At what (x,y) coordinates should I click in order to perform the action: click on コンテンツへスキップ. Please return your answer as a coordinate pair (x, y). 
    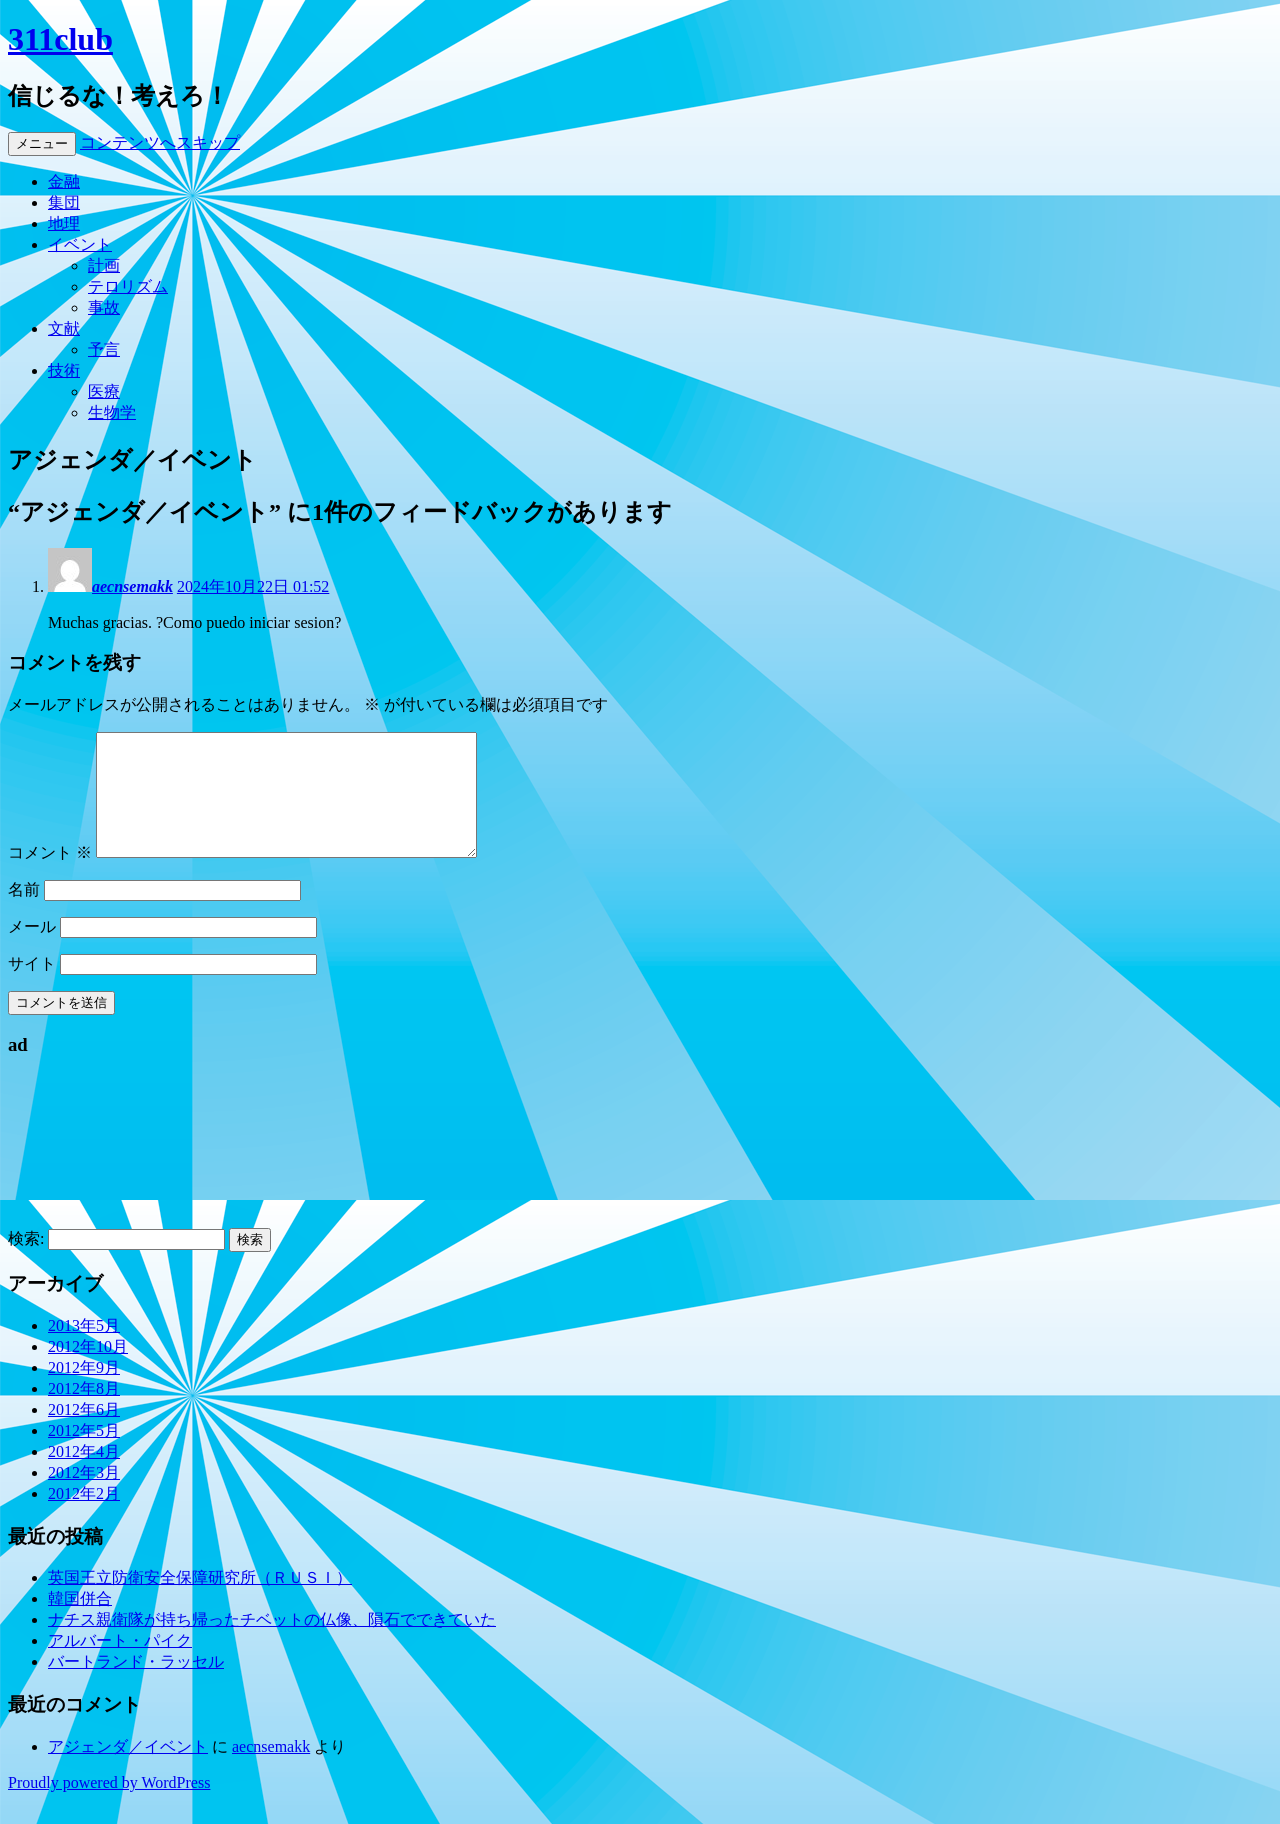
    Looking at the image, I should click on (160, 142).